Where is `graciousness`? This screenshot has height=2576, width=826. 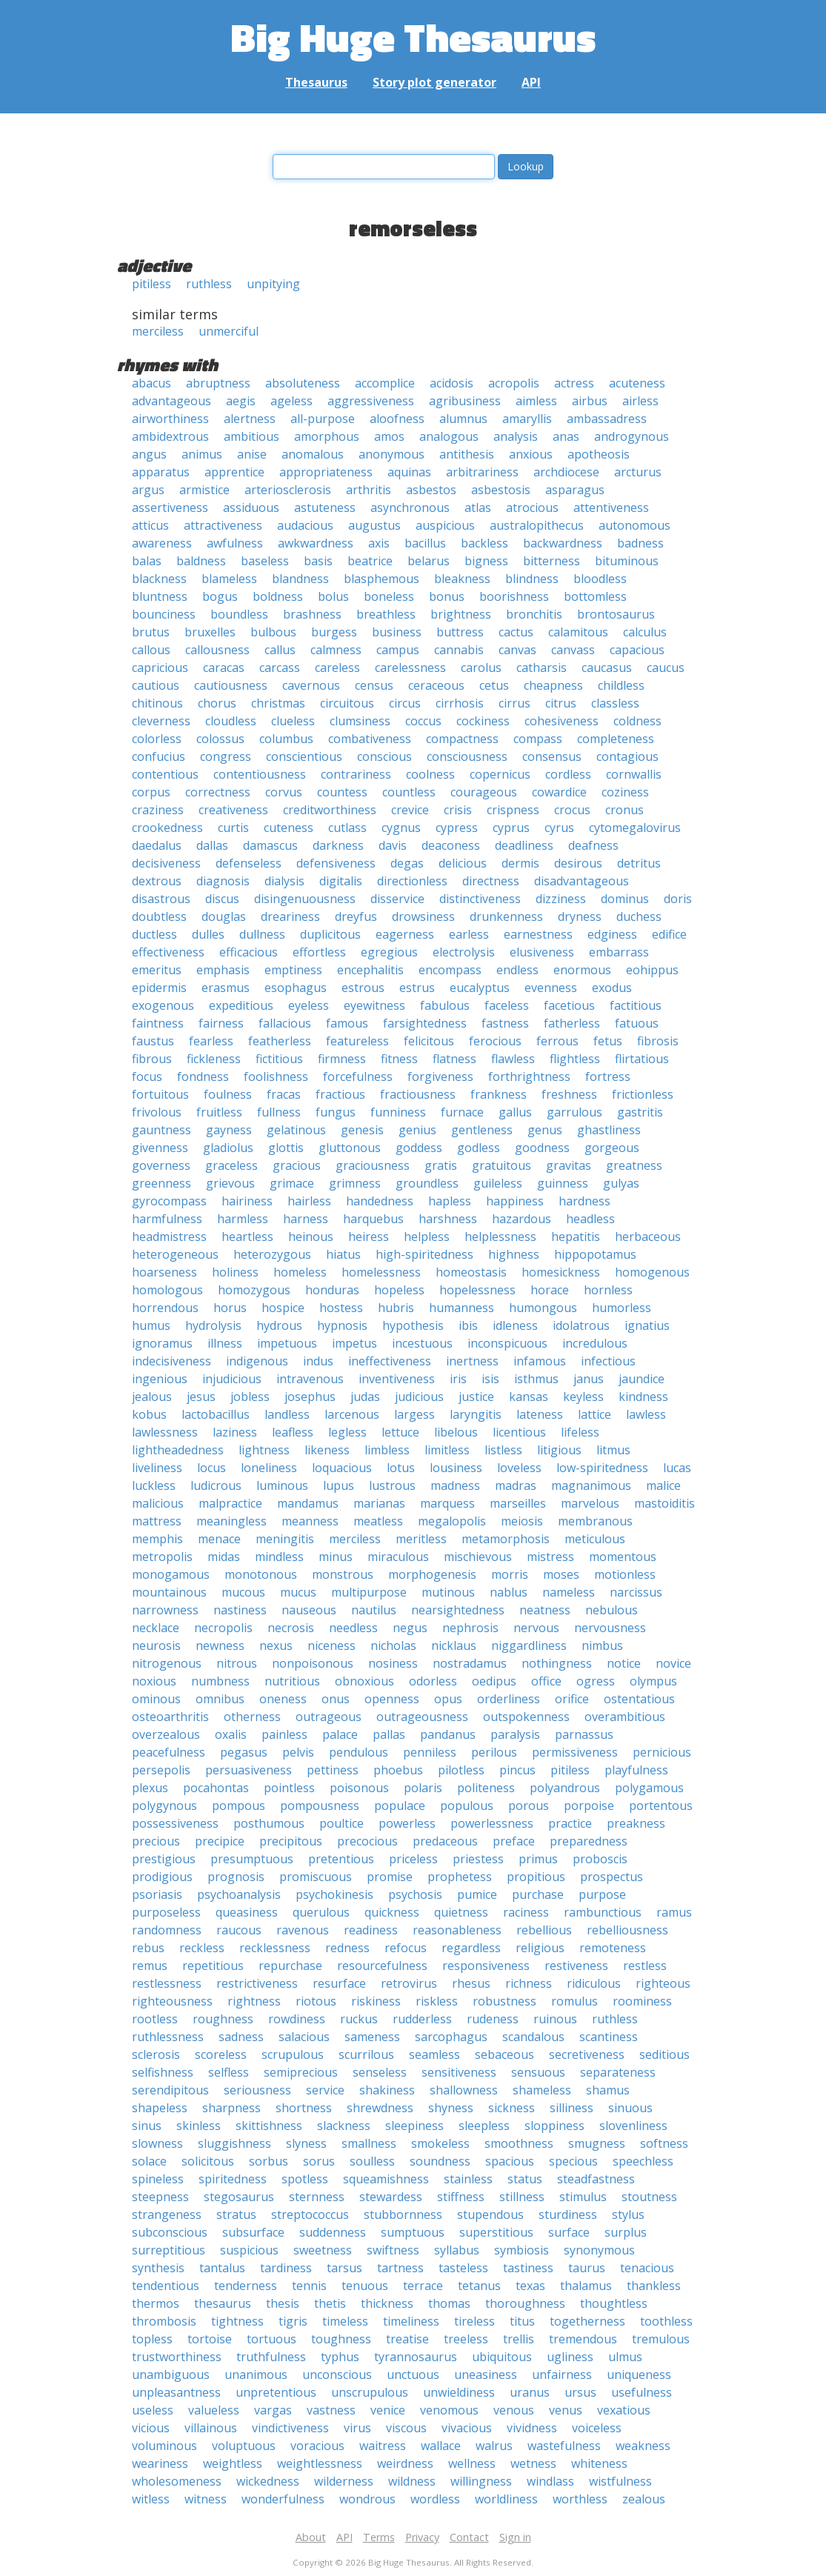 graciousness is located at coordinates (373, 1165).